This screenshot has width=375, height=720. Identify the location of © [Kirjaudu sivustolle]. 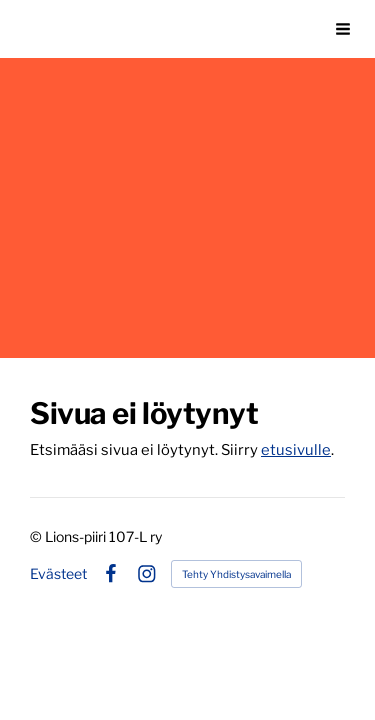
(37, 536).